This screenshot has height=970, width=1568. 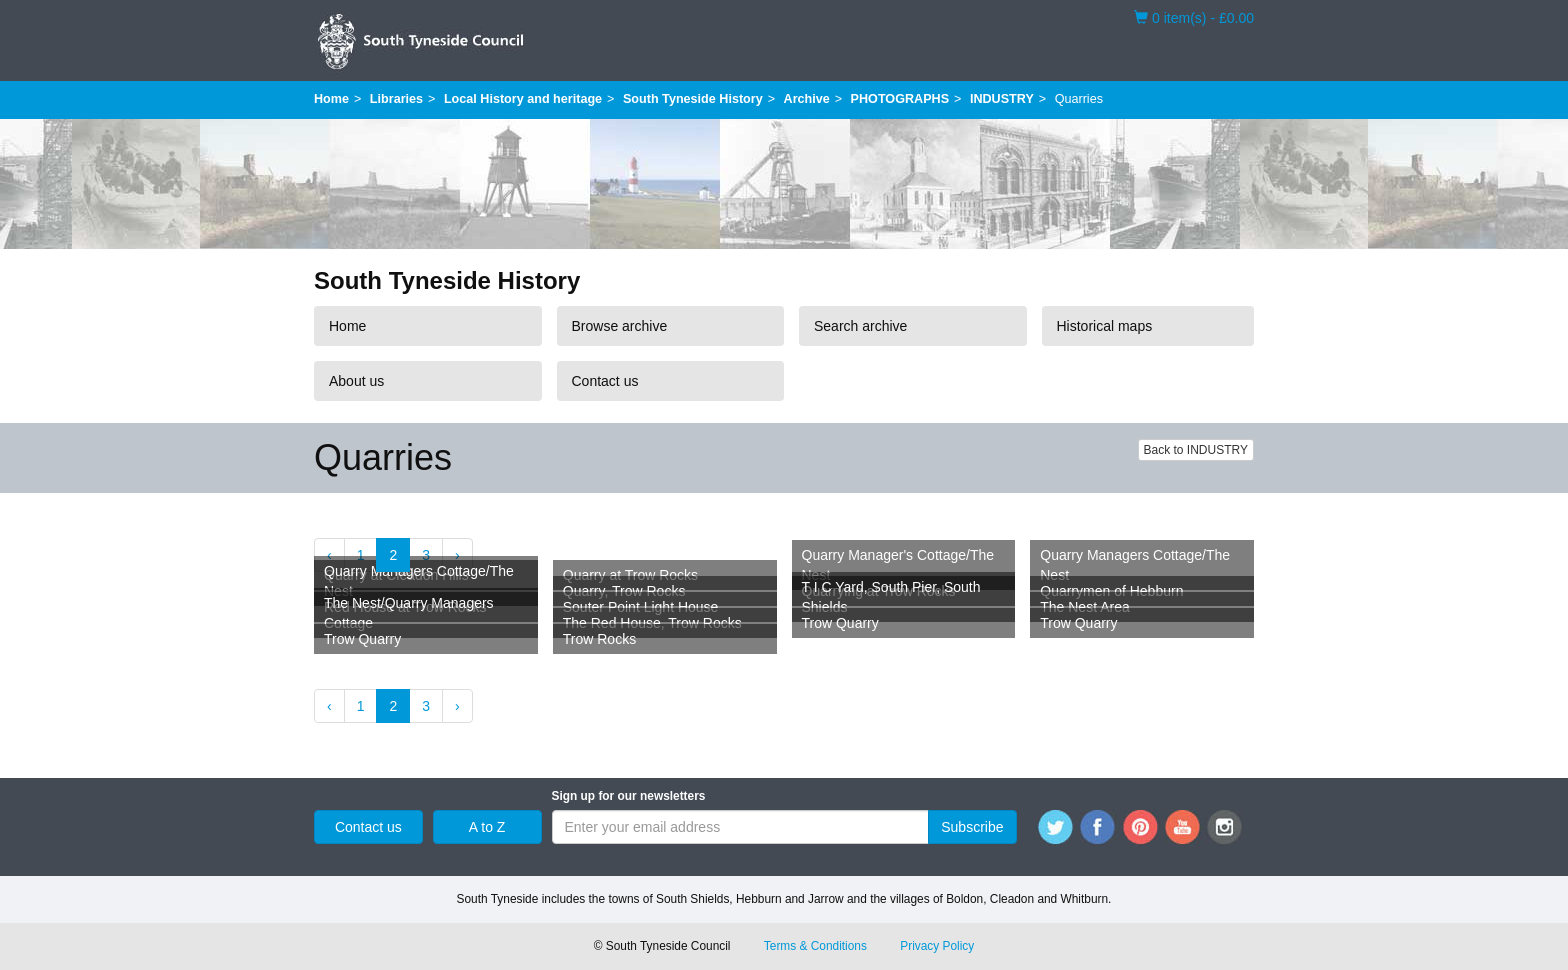 I want to click on Terms & Conditions, so click(x=815, y=946).